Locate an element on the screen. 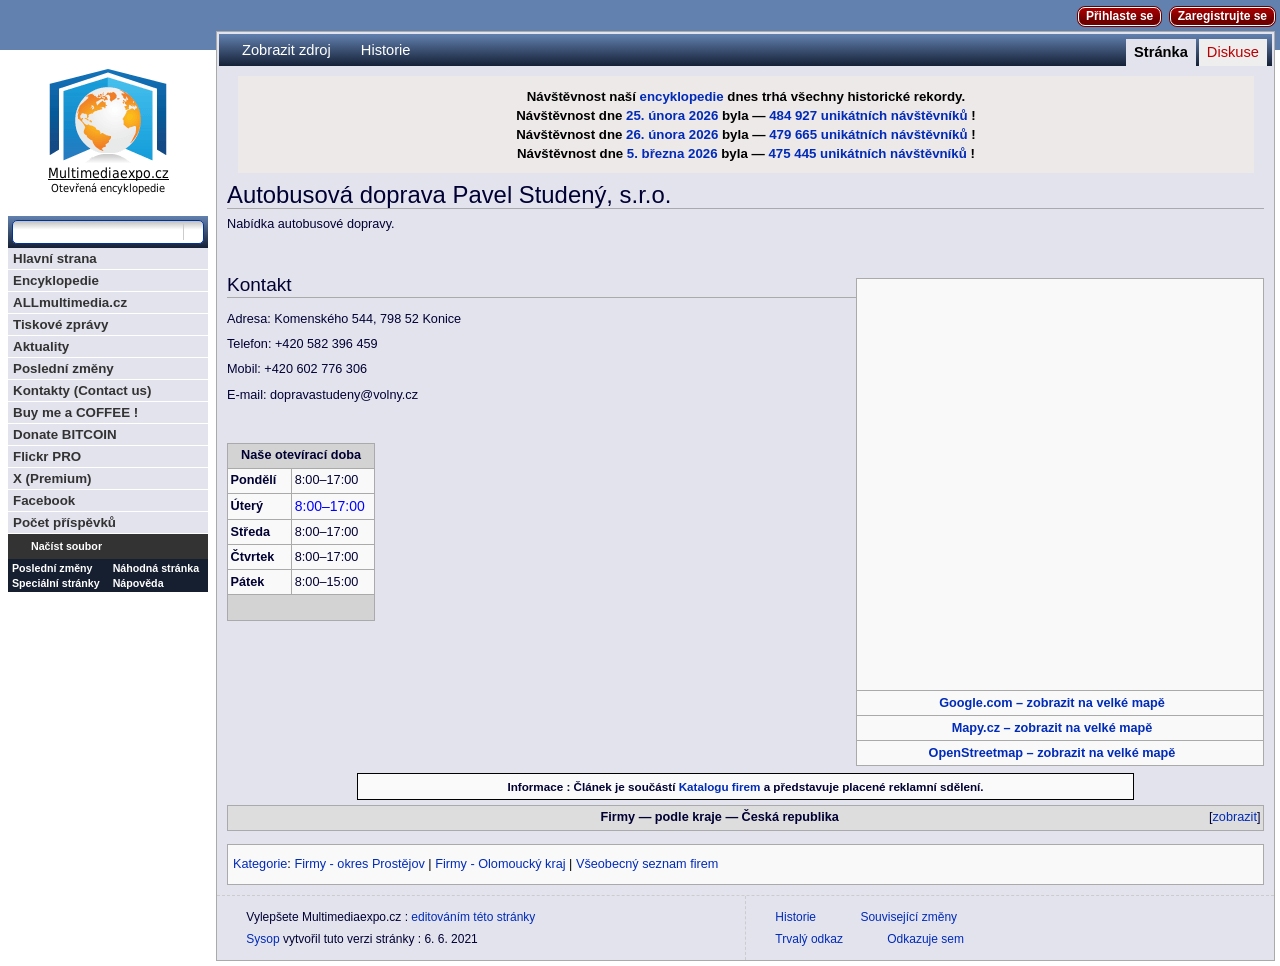 Image resolution: width=1280 pixels, height=966 pixels. Tiskové zprávy is located at coordinates (60, 324).